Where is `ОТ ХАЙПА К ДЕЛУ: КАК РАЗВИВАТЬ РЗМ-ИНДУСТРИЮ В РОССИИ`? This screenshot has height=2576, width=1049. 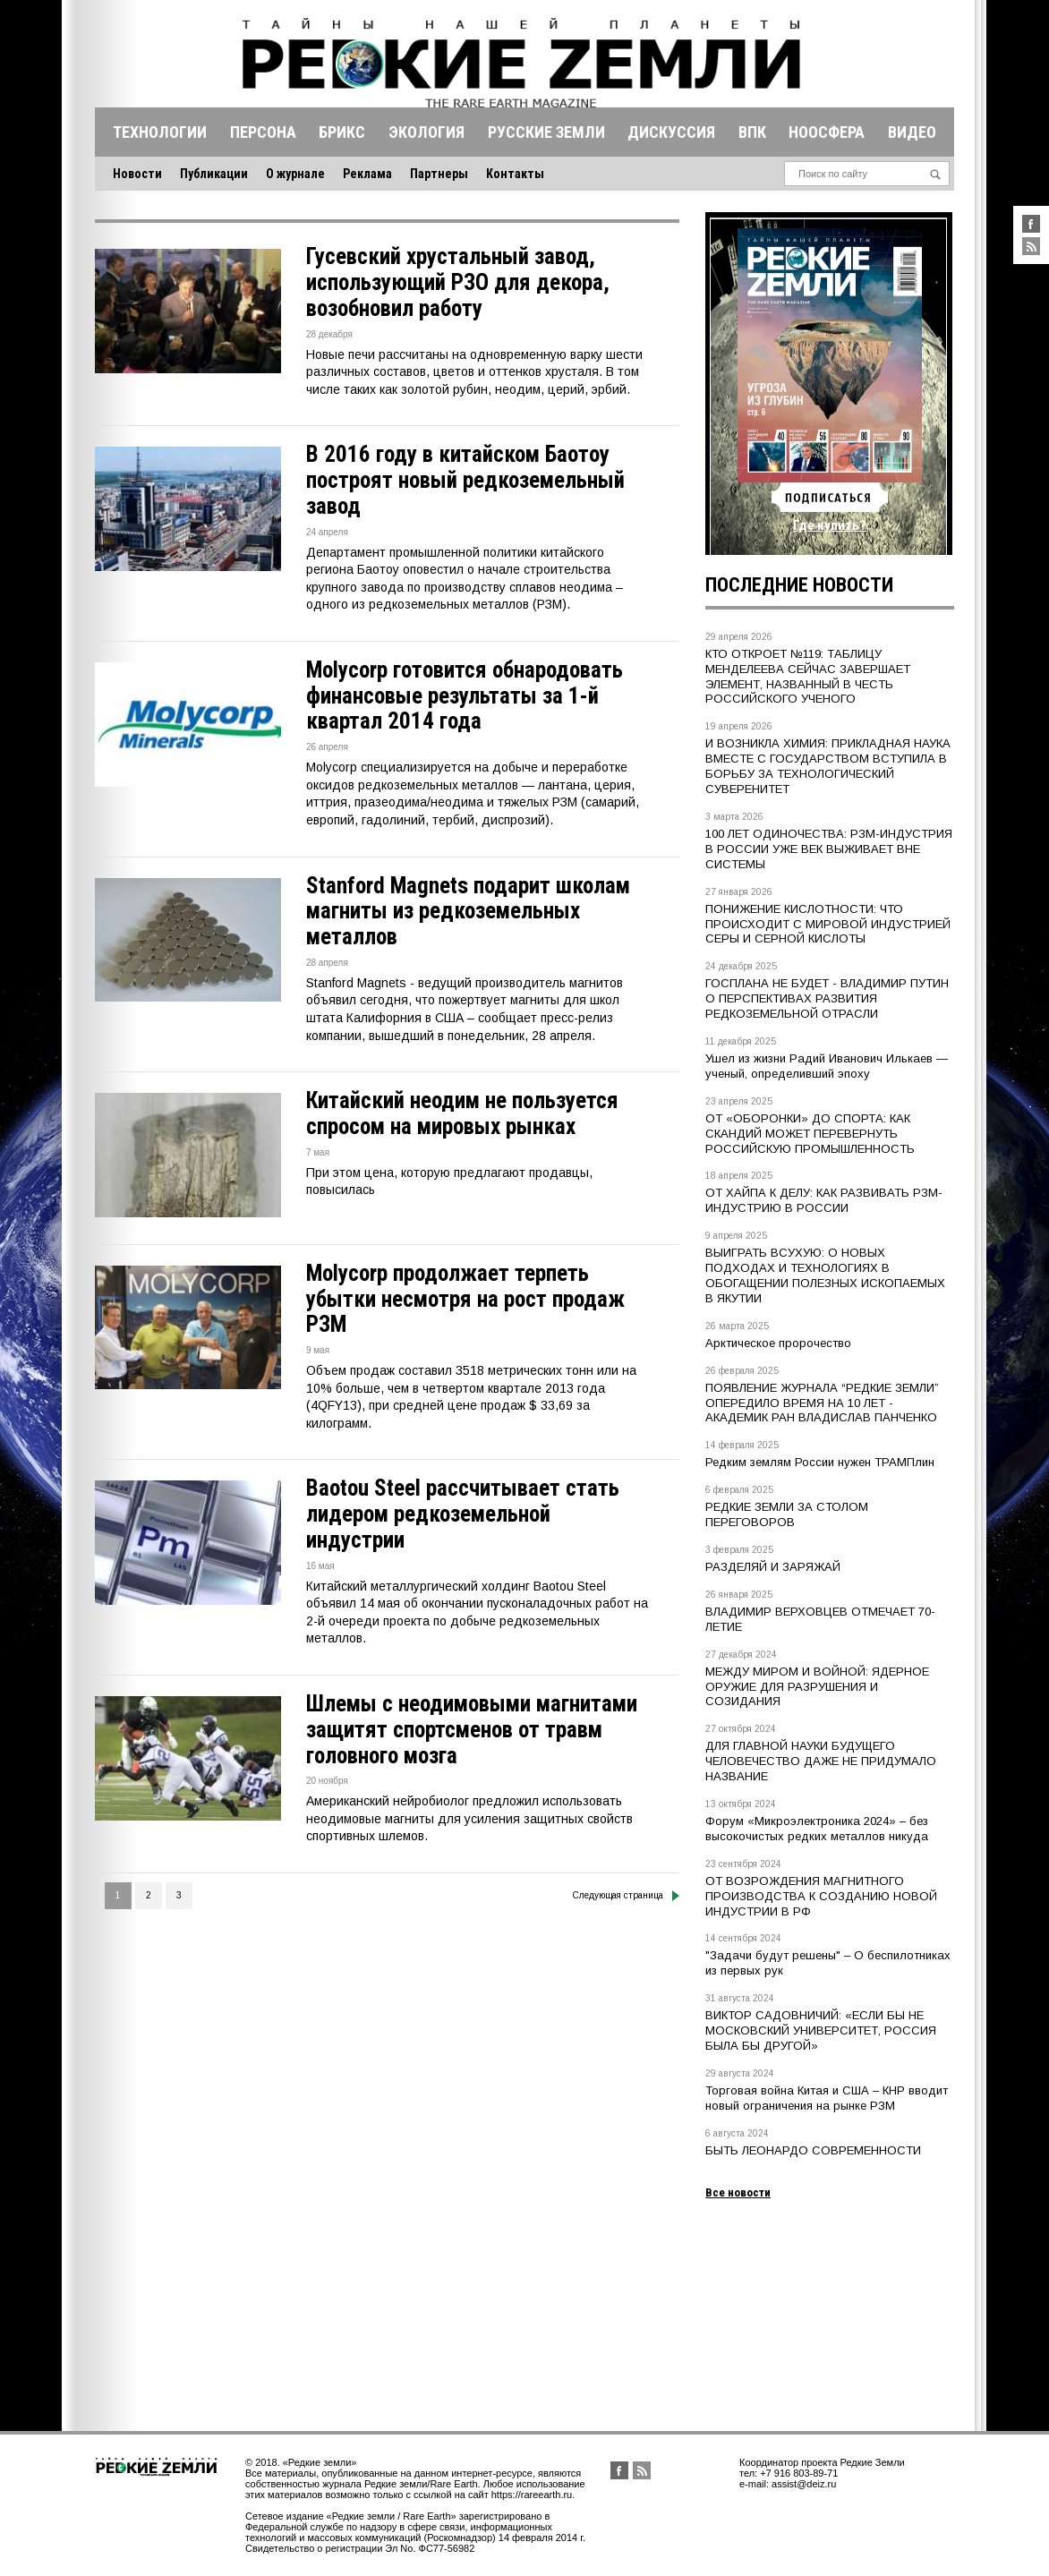
ОТ ХАЙПА К ДЕЛУ: КАК РАЗВИВАТЬ РЗМ-ИНДУСТРИЮ В РОССИИ is located at coordinates (823, 1200).